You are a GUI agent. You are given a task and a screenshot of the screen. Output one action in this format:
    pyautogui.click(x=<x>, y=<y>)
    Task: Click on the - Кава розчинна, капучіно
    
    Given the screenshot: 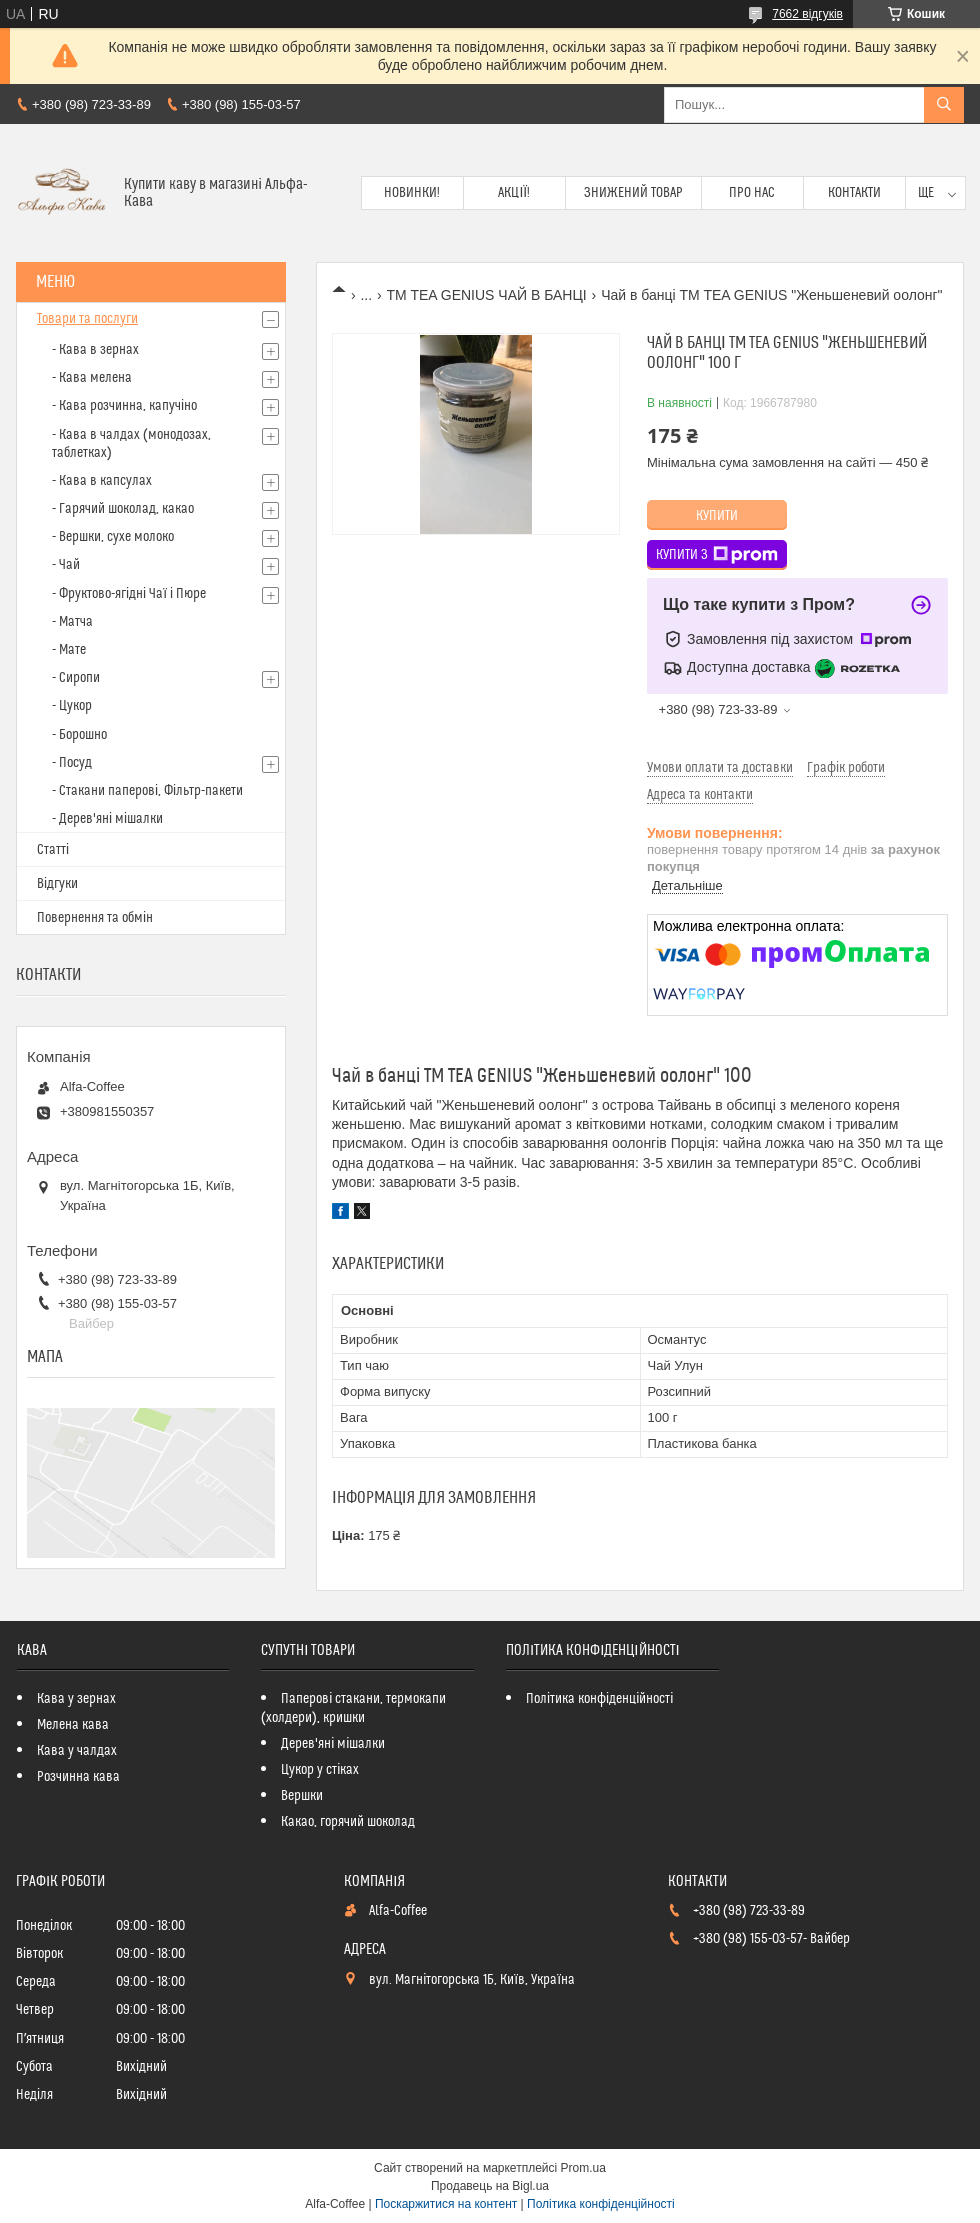 What is the action you would take?
    pyautogui.click(x=124, y=406)
    